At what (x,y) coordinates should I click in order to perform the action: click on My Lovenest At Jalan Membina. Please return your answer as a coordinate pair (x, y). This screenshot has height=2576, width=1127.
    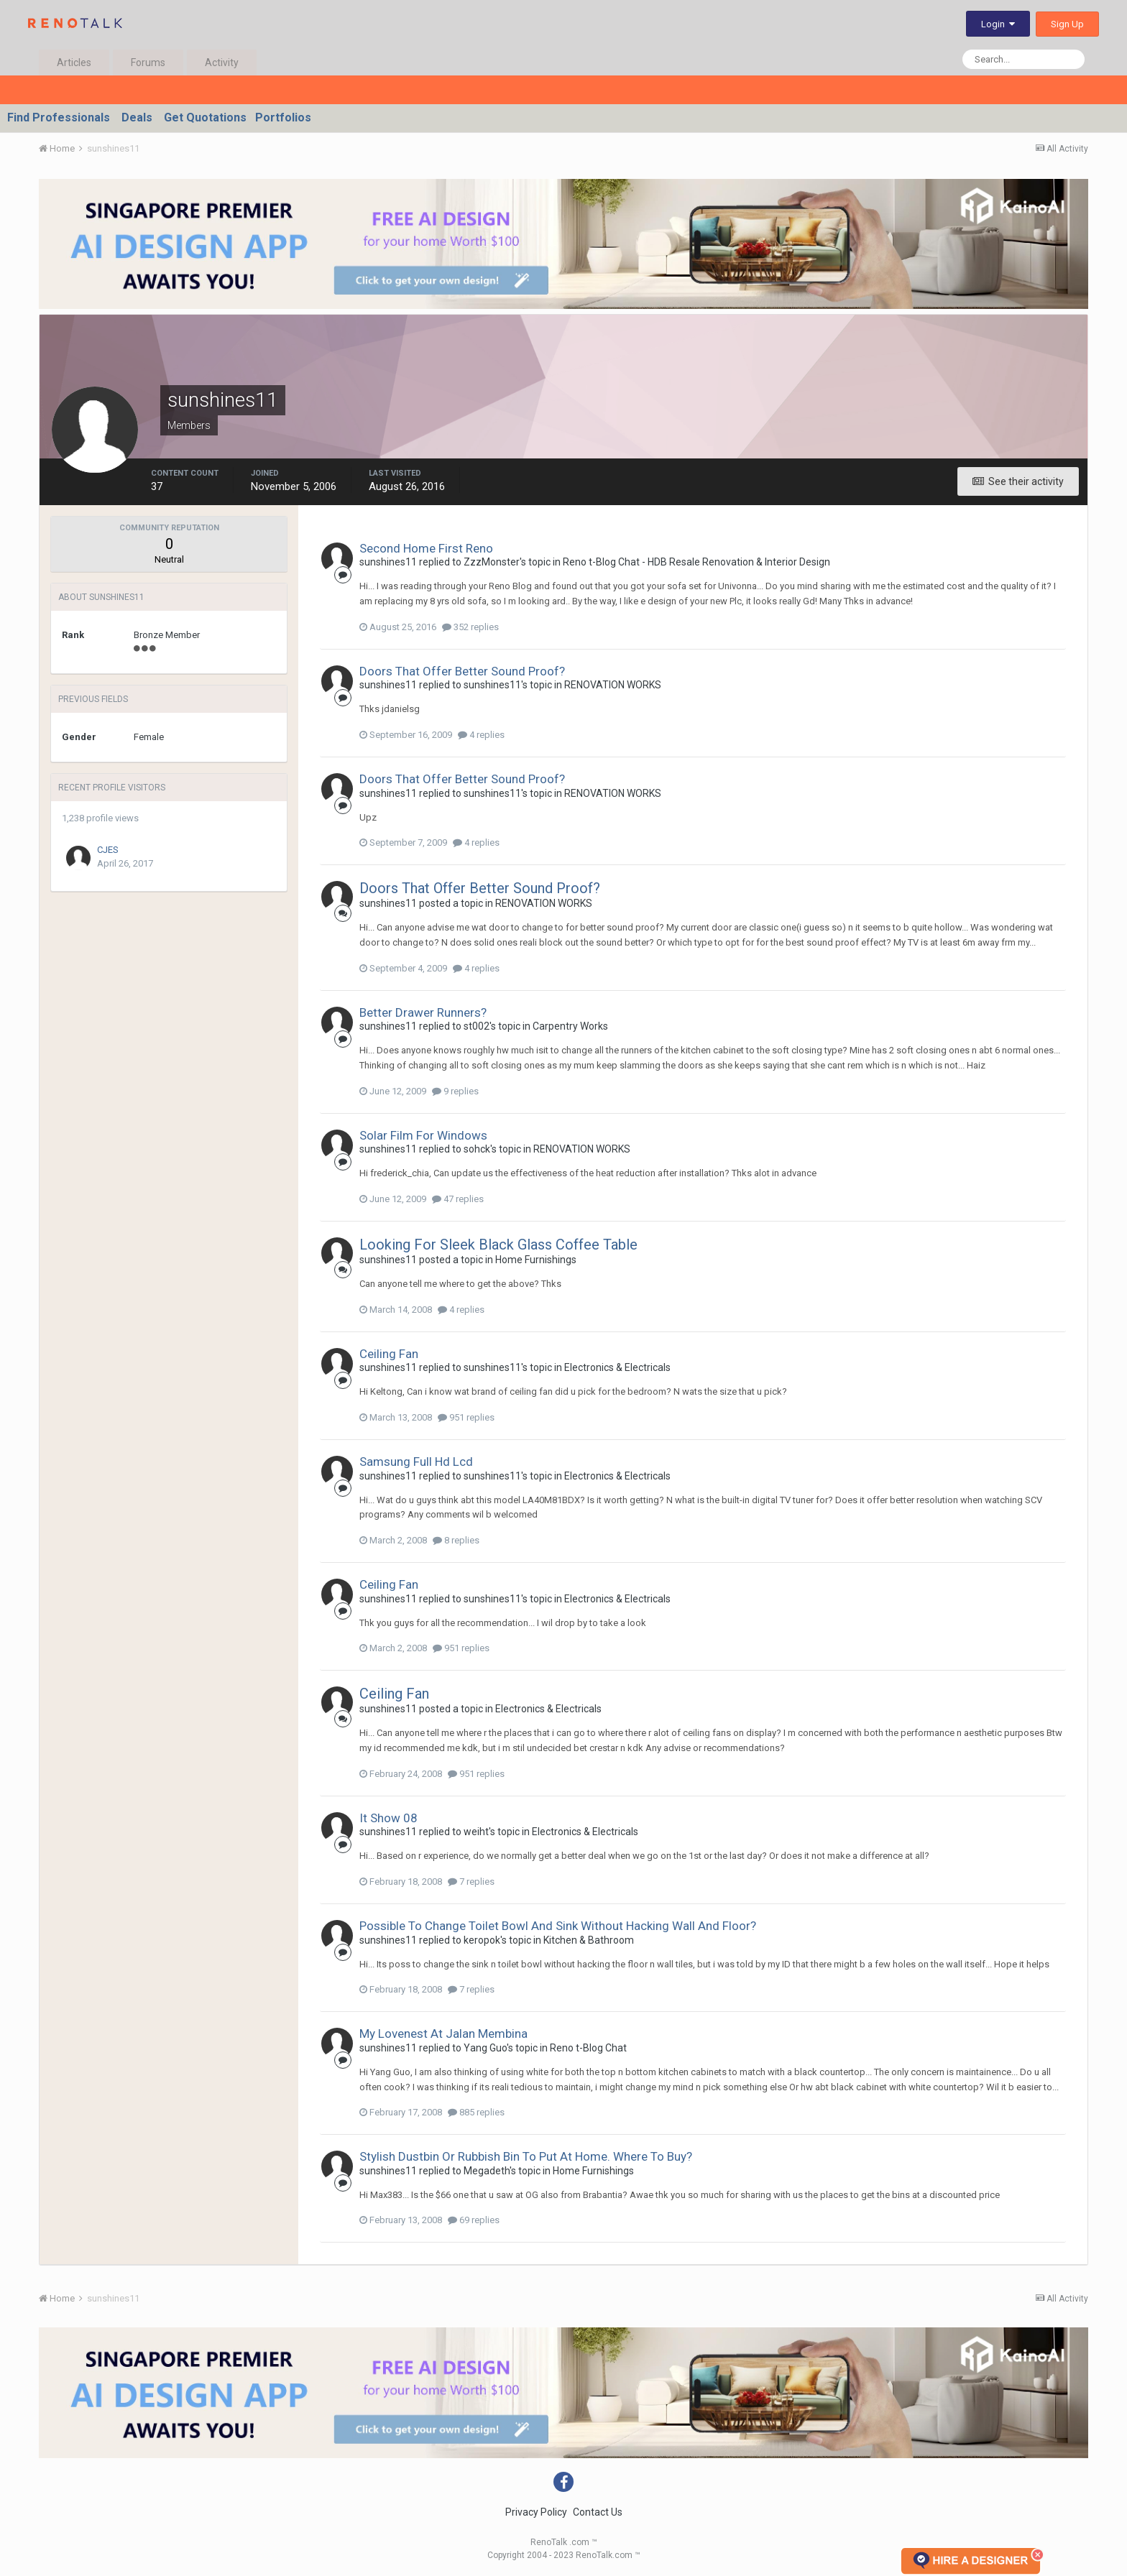
    Looking at the image, I should click on (443, 2033).